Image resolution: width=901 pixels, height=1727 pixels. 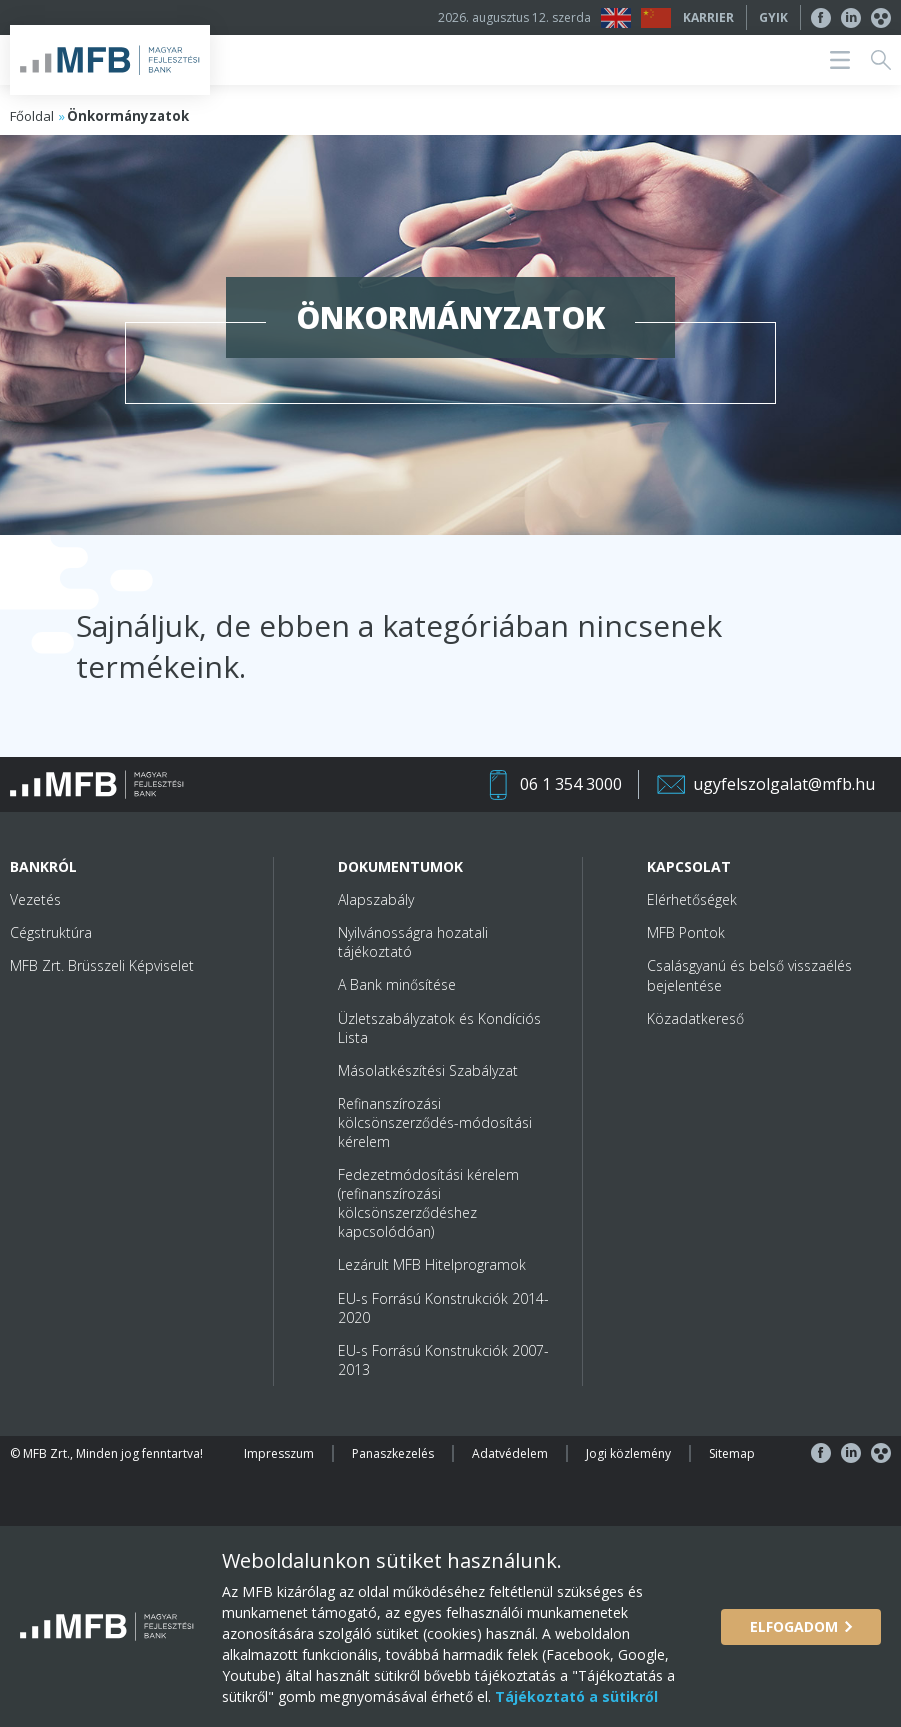 I want to click on Sitemap, so click(x=732, y=1453).